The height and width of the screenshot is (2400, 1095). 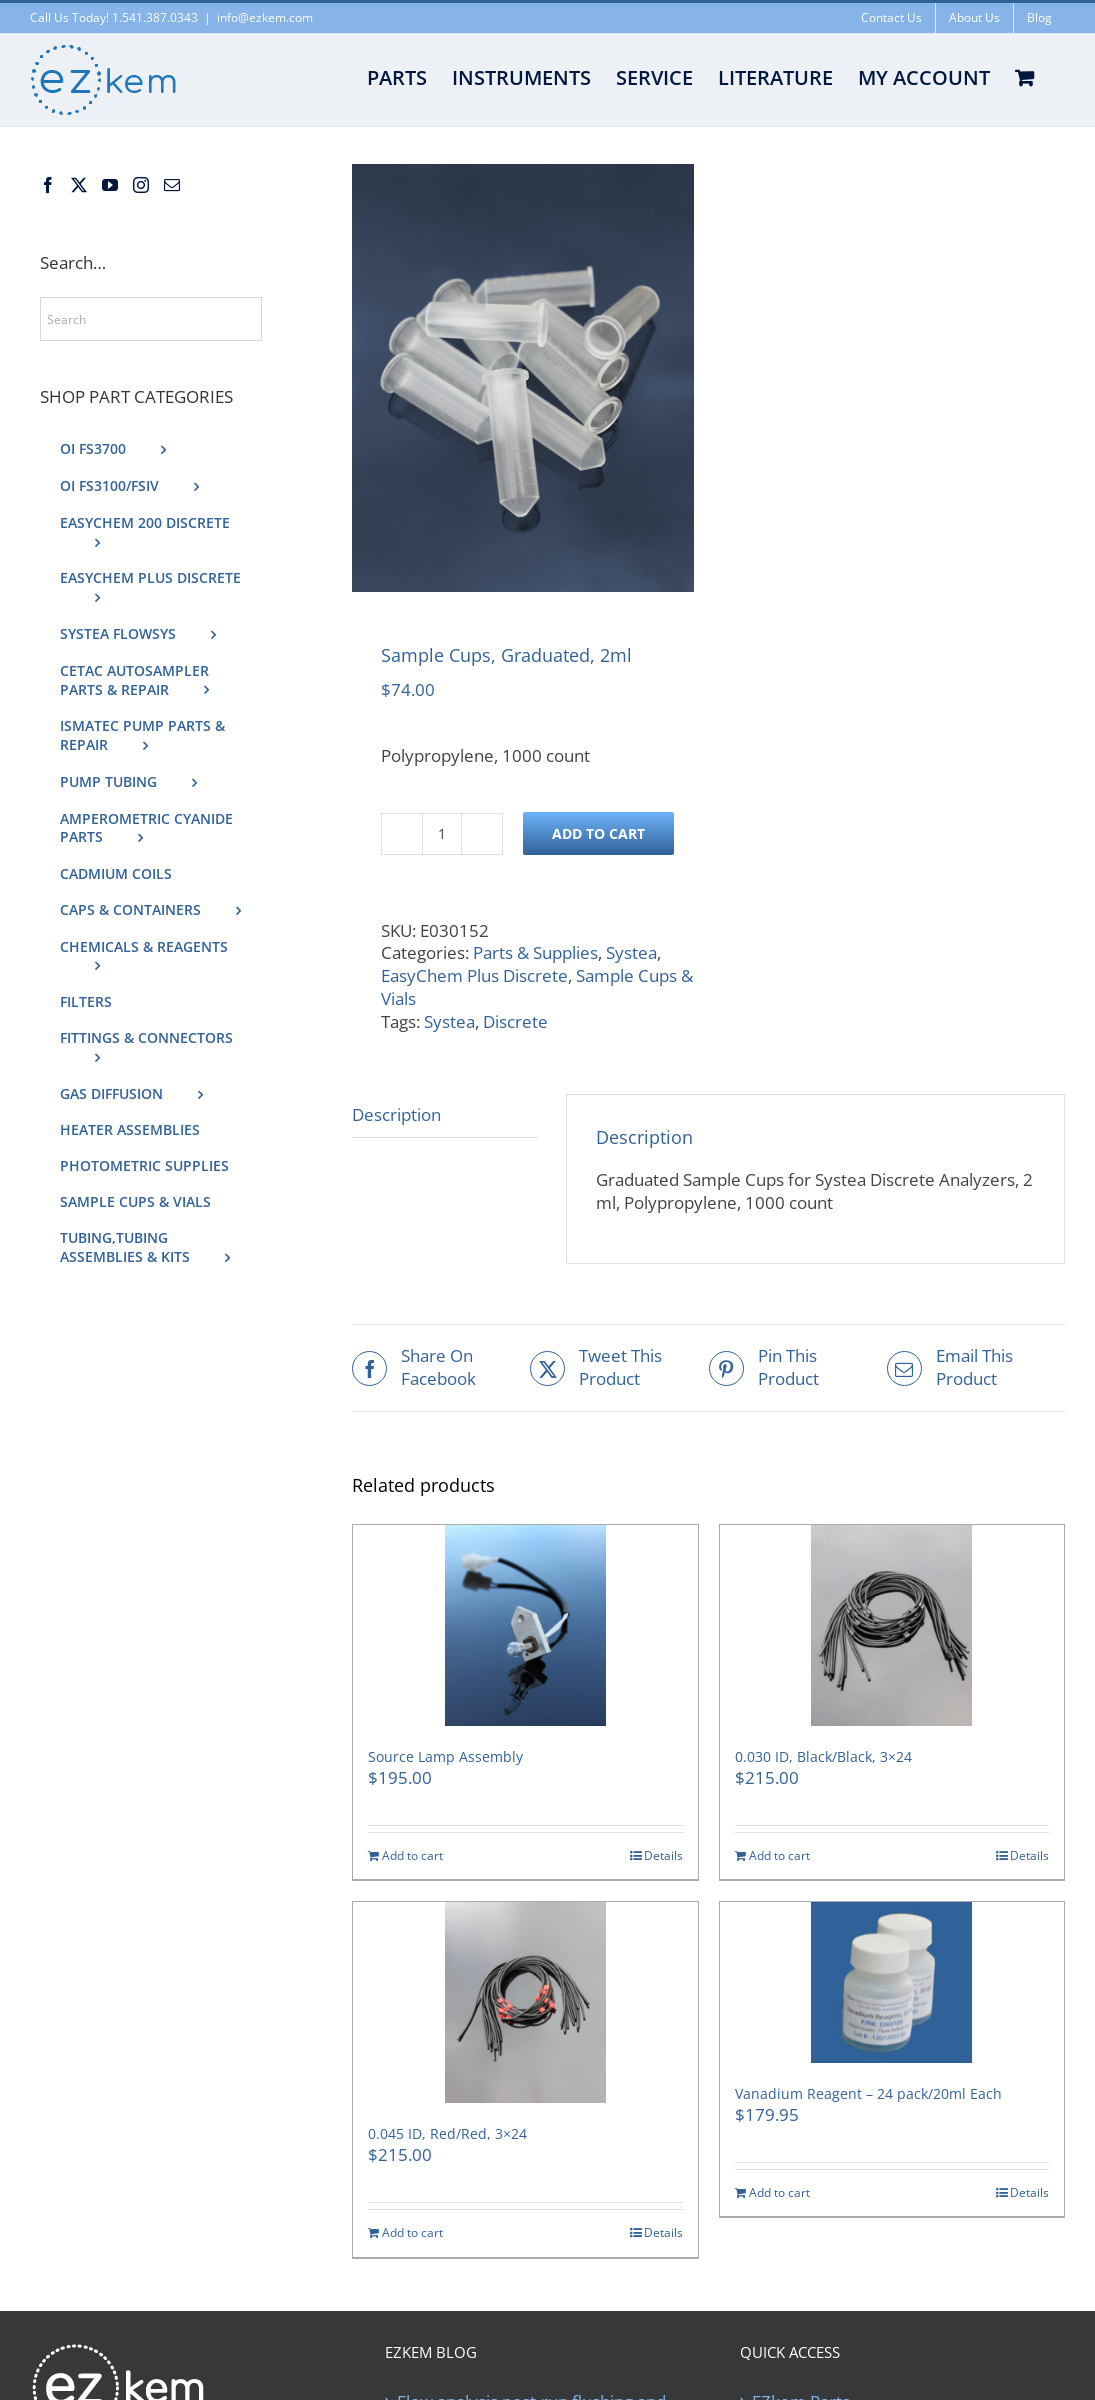 I want to click on [0.030 ID, Black/Black, 3×24], so click(x=892, y=1625).